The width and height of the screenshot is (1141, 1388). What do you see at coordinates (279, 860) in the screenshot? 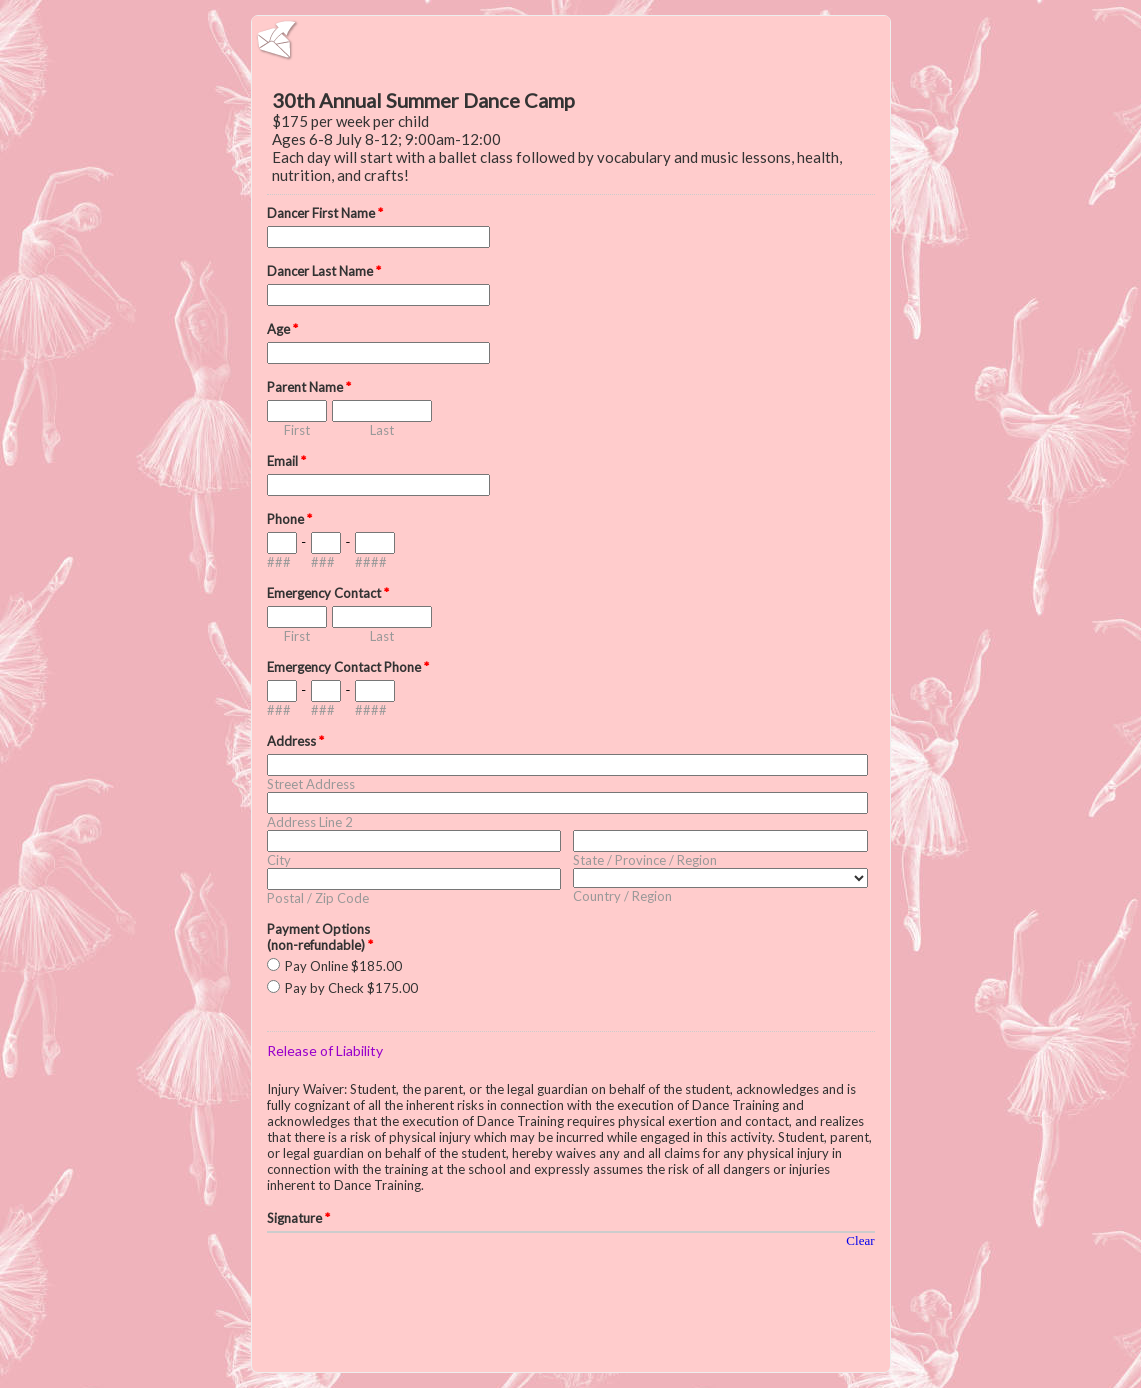
I see `City` at bounding box center [279, 860].